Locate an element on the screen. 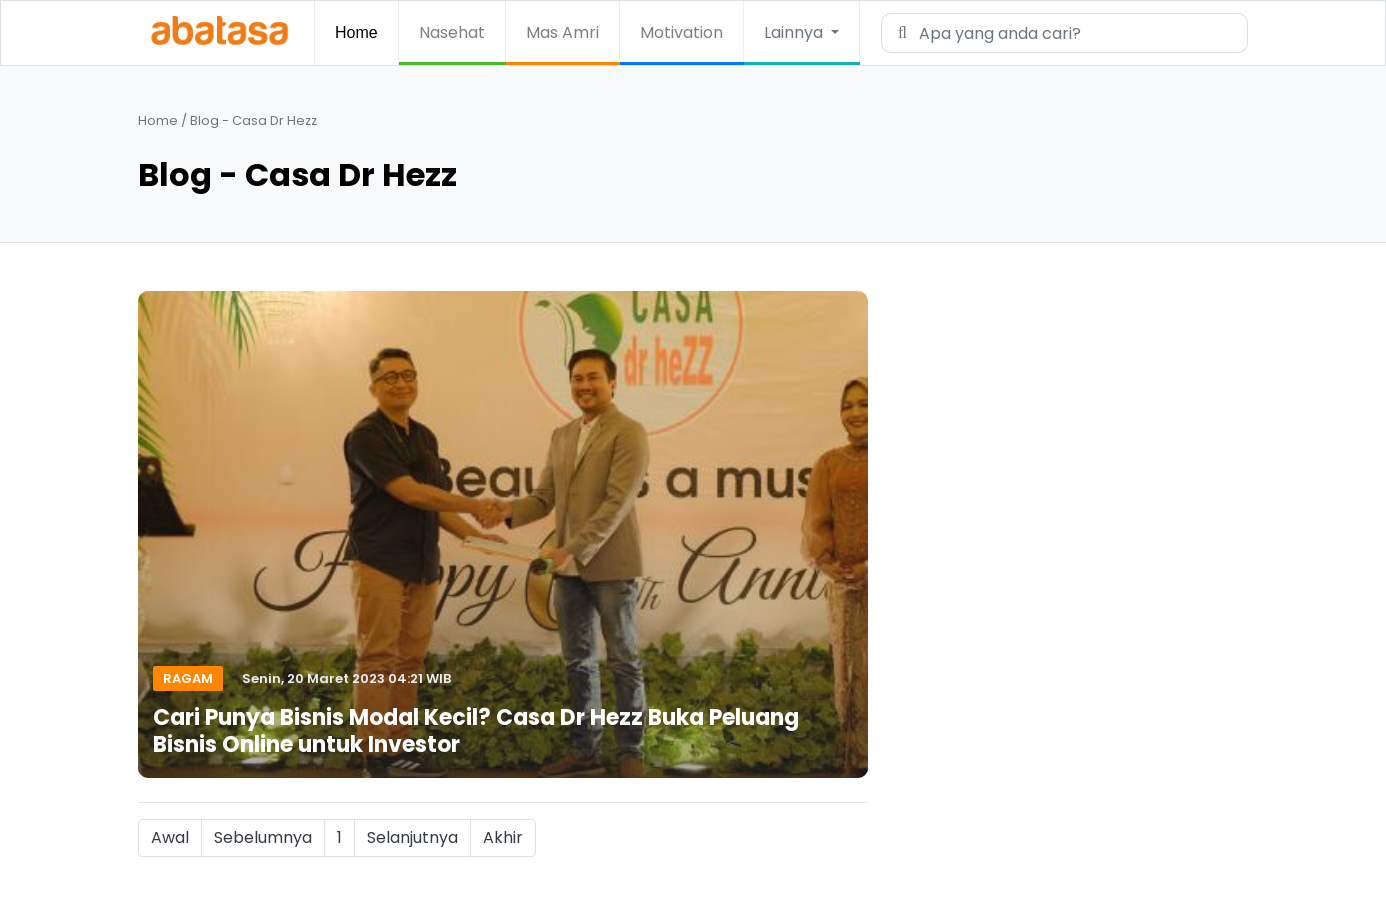 This screenshot has height=905, width=1386. Akhir is located at coordinates (503, 837).